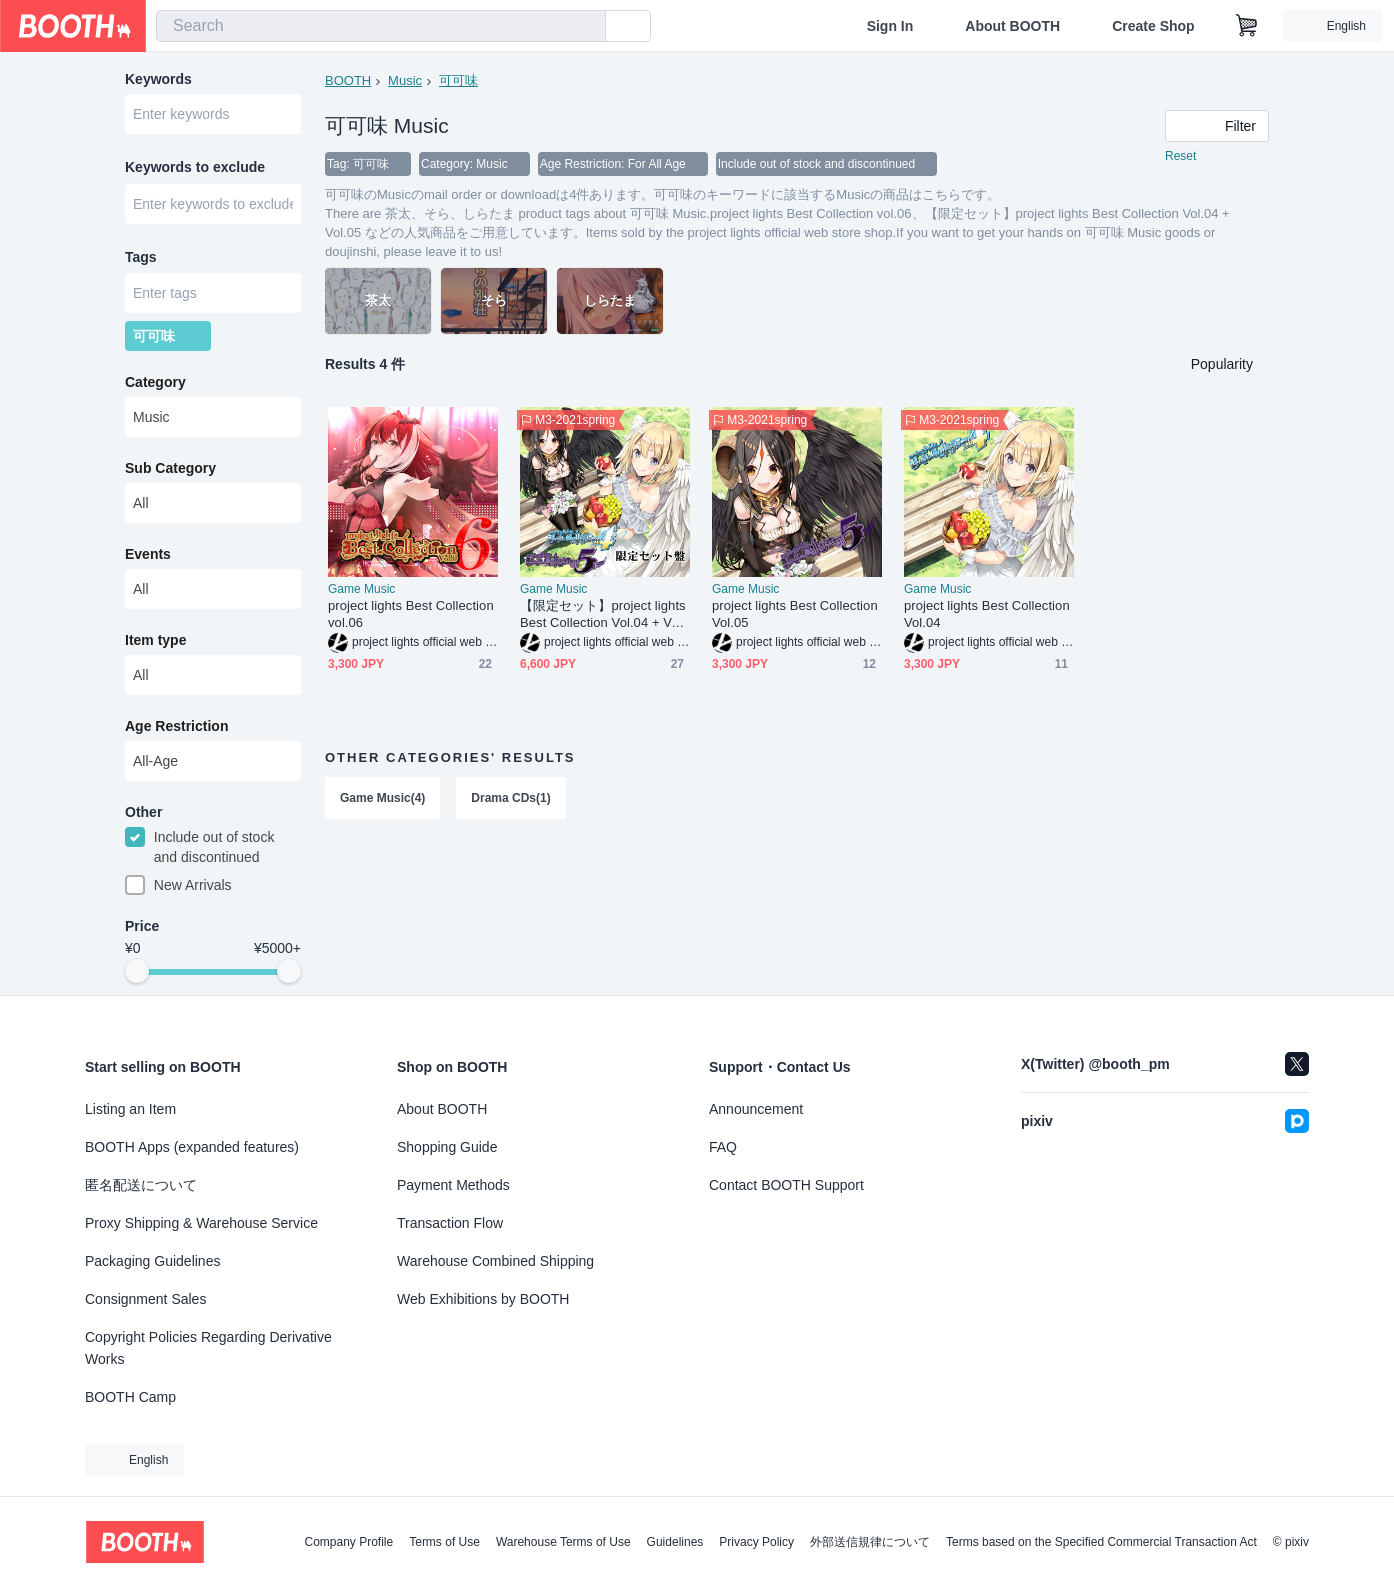 This screenshot has width=1394, height=1587. I want to click on Listing an Item, so click(130, 1109).